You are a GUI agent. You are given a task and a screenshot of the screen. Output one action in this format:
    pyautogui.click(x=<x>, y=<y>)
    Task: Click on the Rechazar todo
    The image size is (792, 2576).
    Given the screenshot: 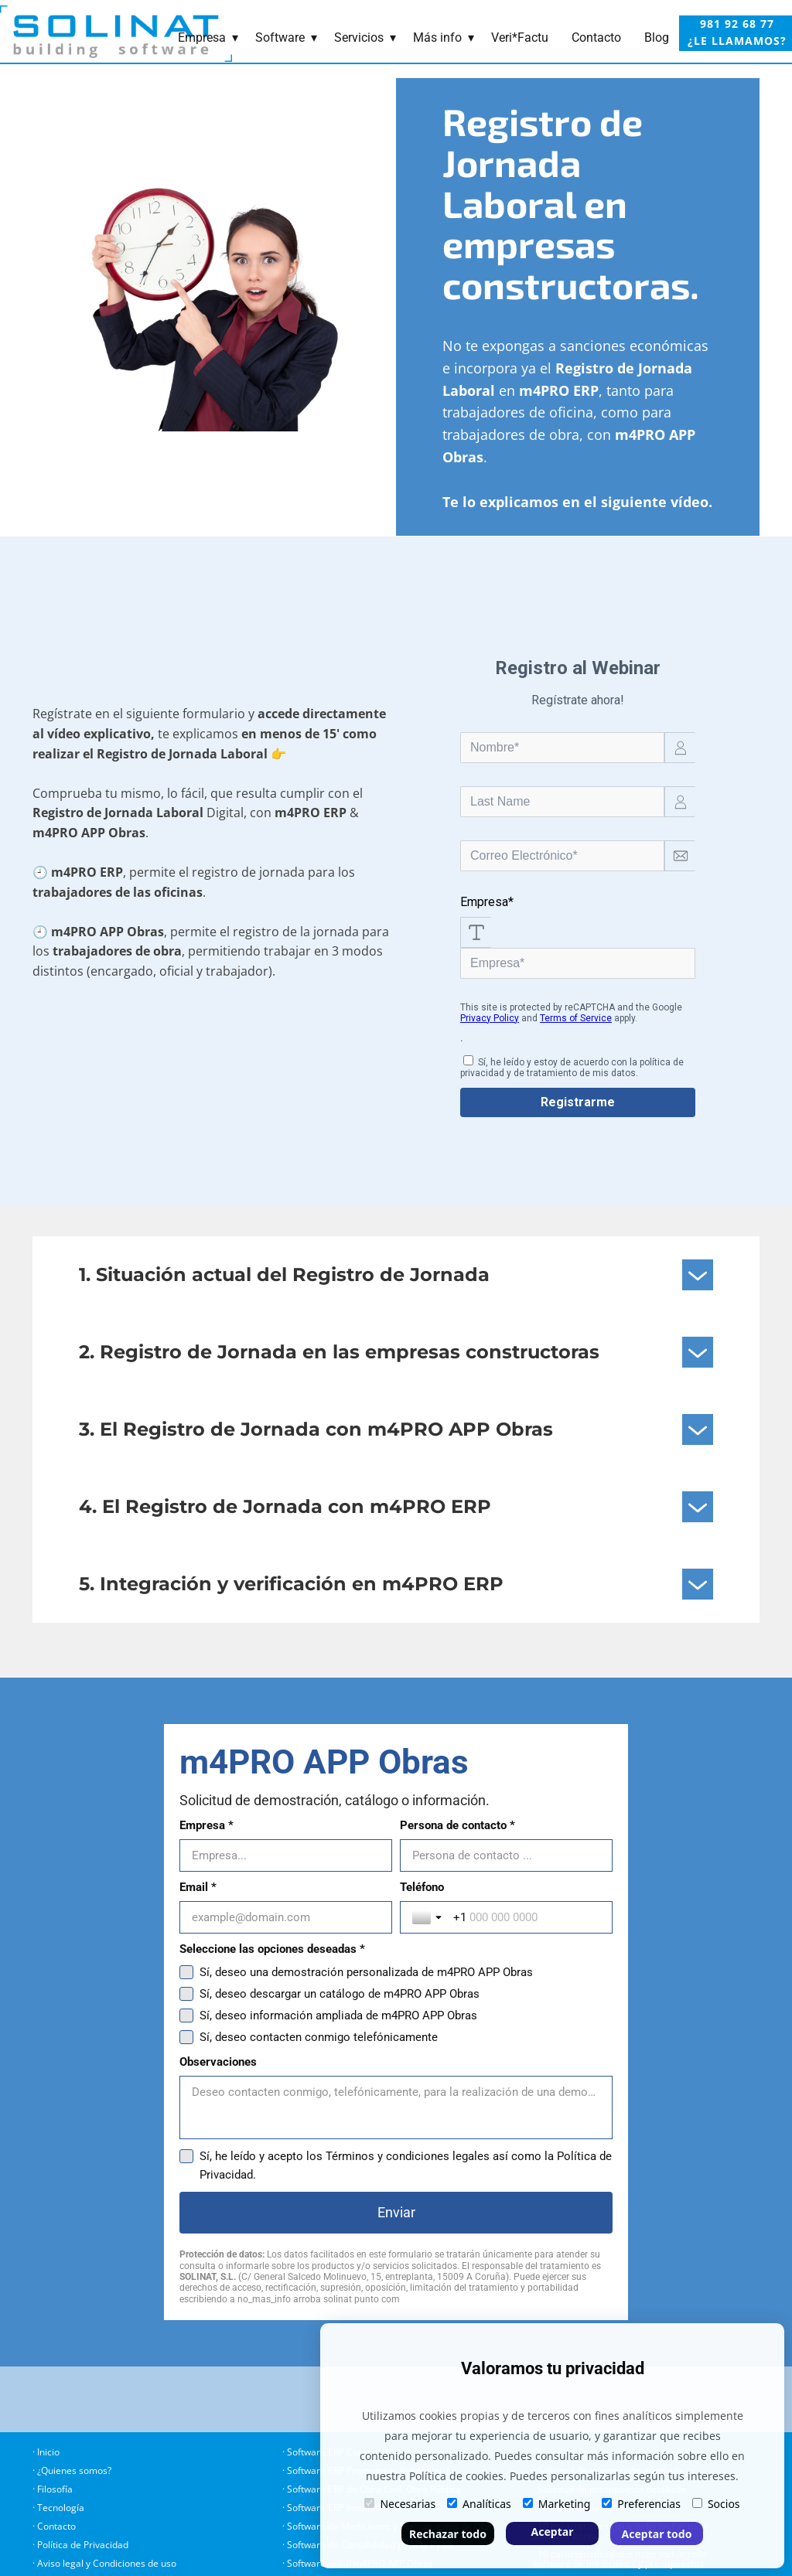 What is the action you would take?
    pyautogui.click(x=447, y=2534)
    